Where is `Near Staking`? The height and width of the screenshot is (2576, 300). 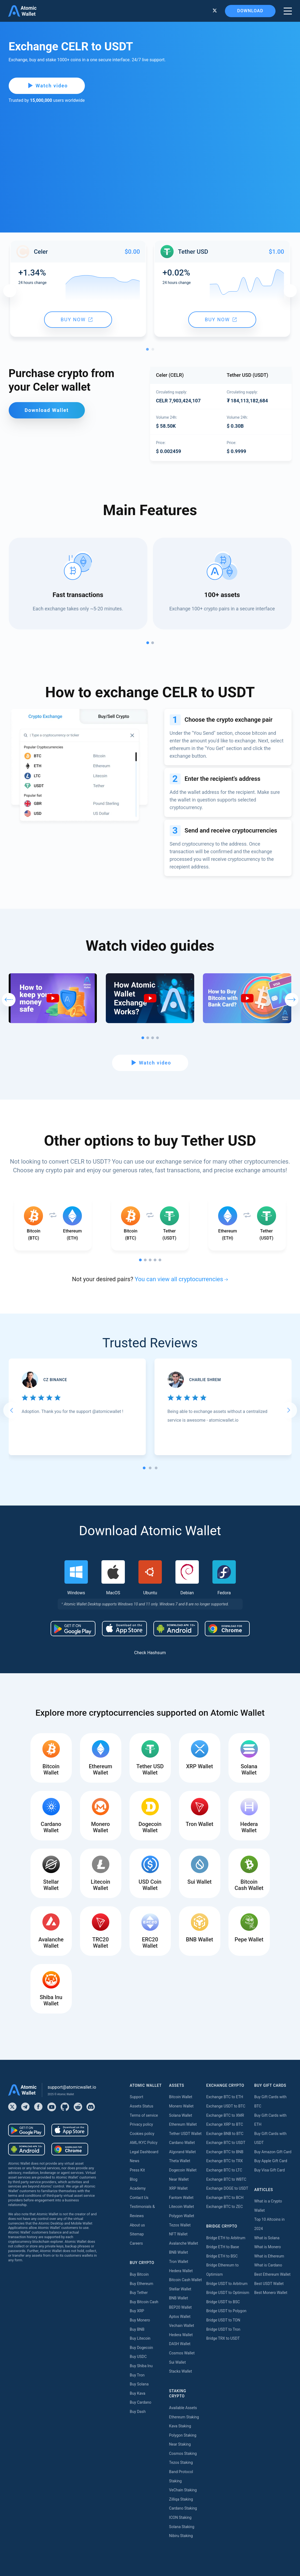
Near Staking is located at coordinates (180, 2444).